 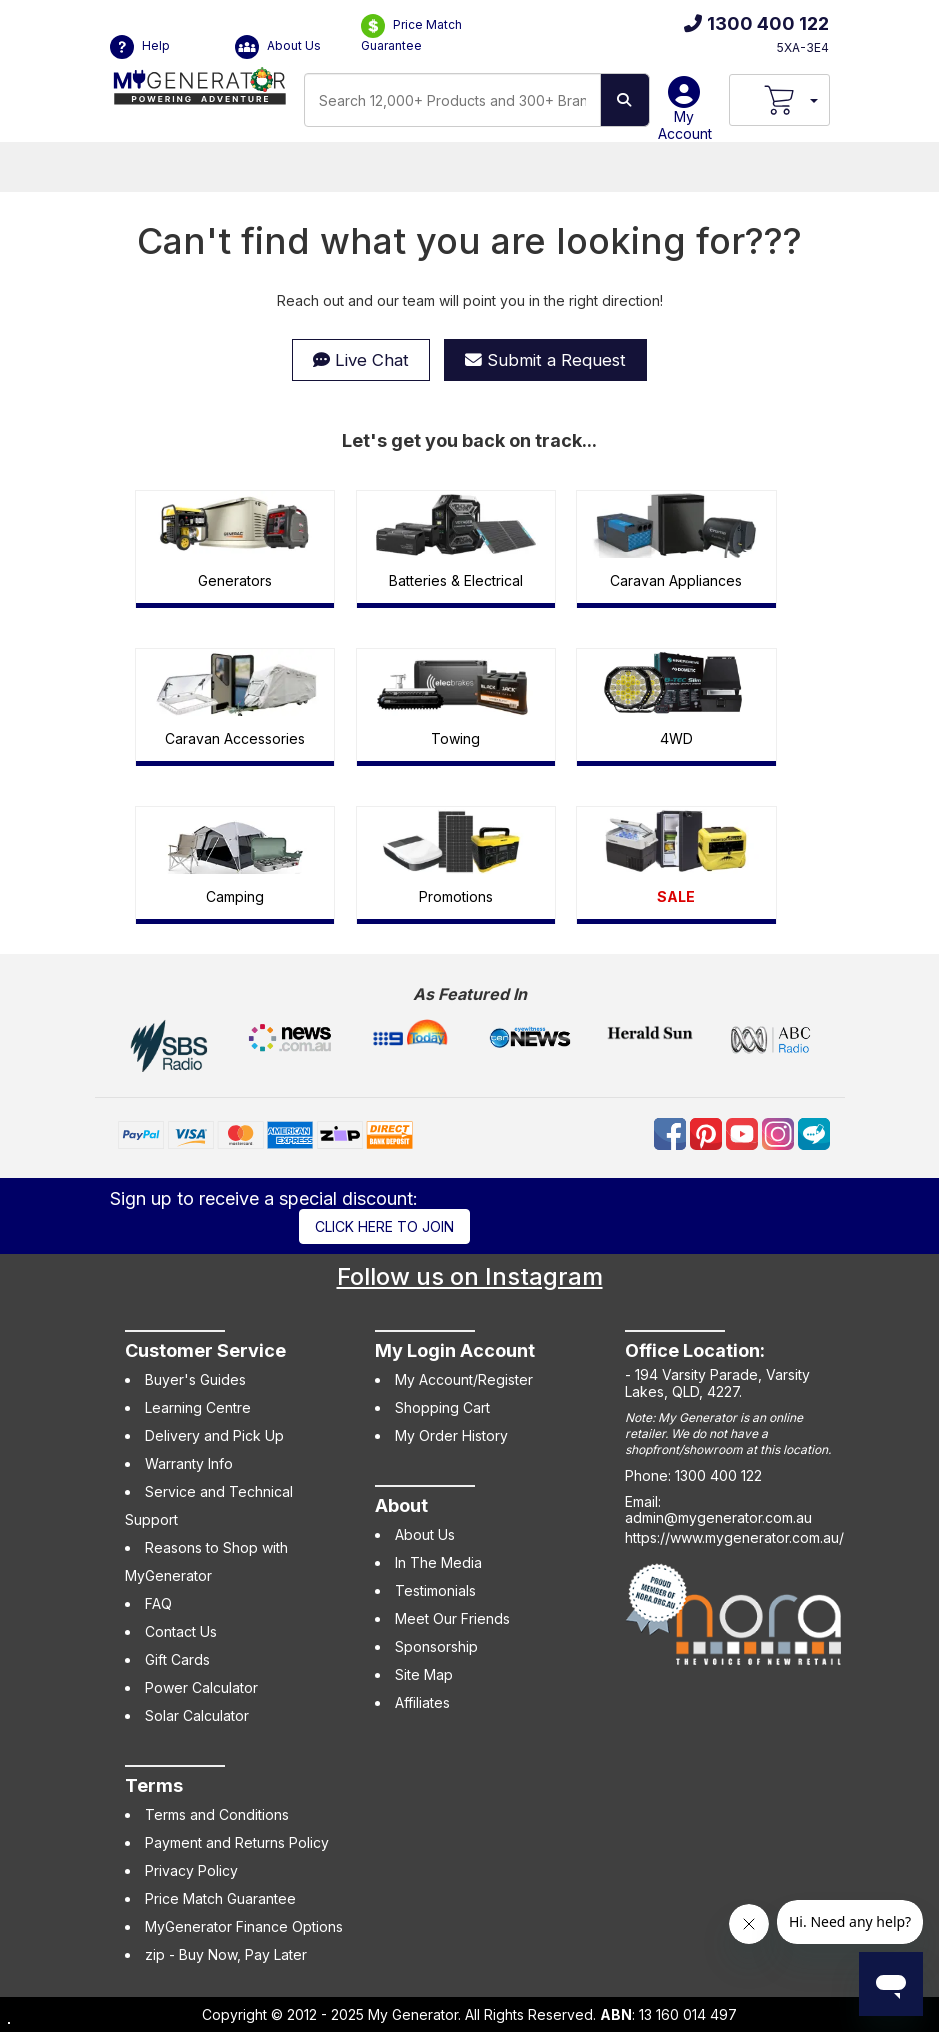 I want to click on Terms, so click(x=154, y=1785).